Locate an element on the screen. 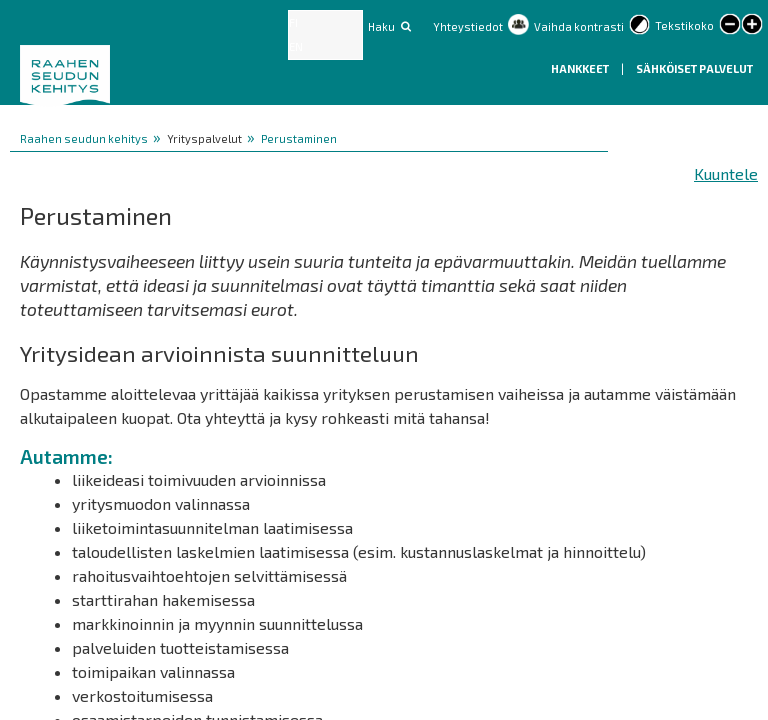  Haku is located at coordinates (381, 26).